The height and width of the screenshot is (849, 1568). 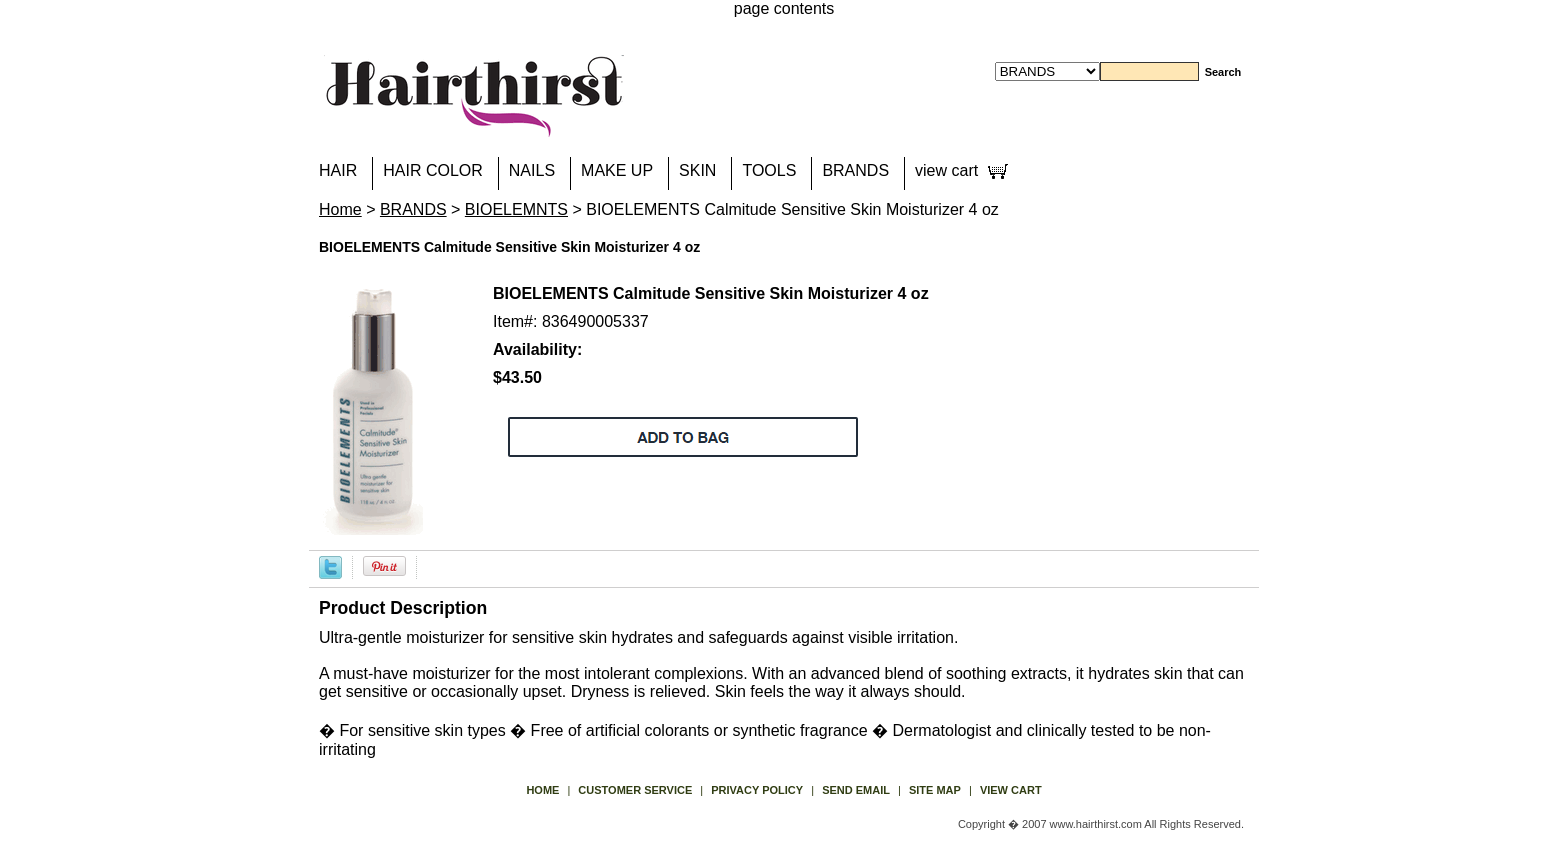 What do you see at coordinates (516, 209) in the screenshot?
I see `BIOELEMNTS` at bounding box center [516, 209].